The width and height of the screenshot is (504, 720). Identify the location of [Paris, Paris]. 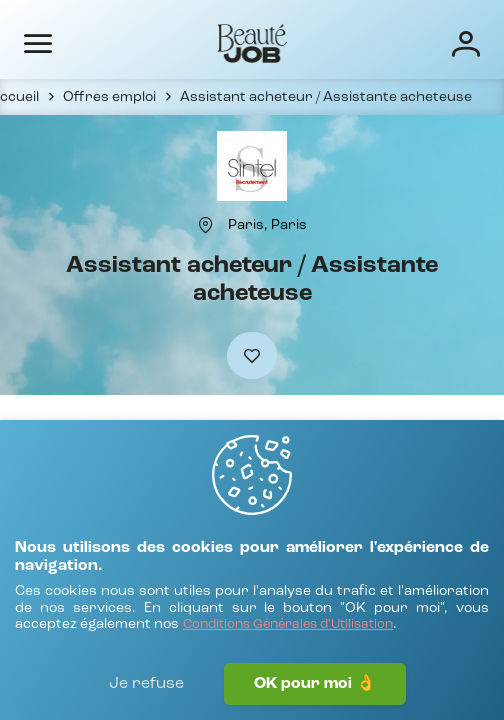
(267, 225).